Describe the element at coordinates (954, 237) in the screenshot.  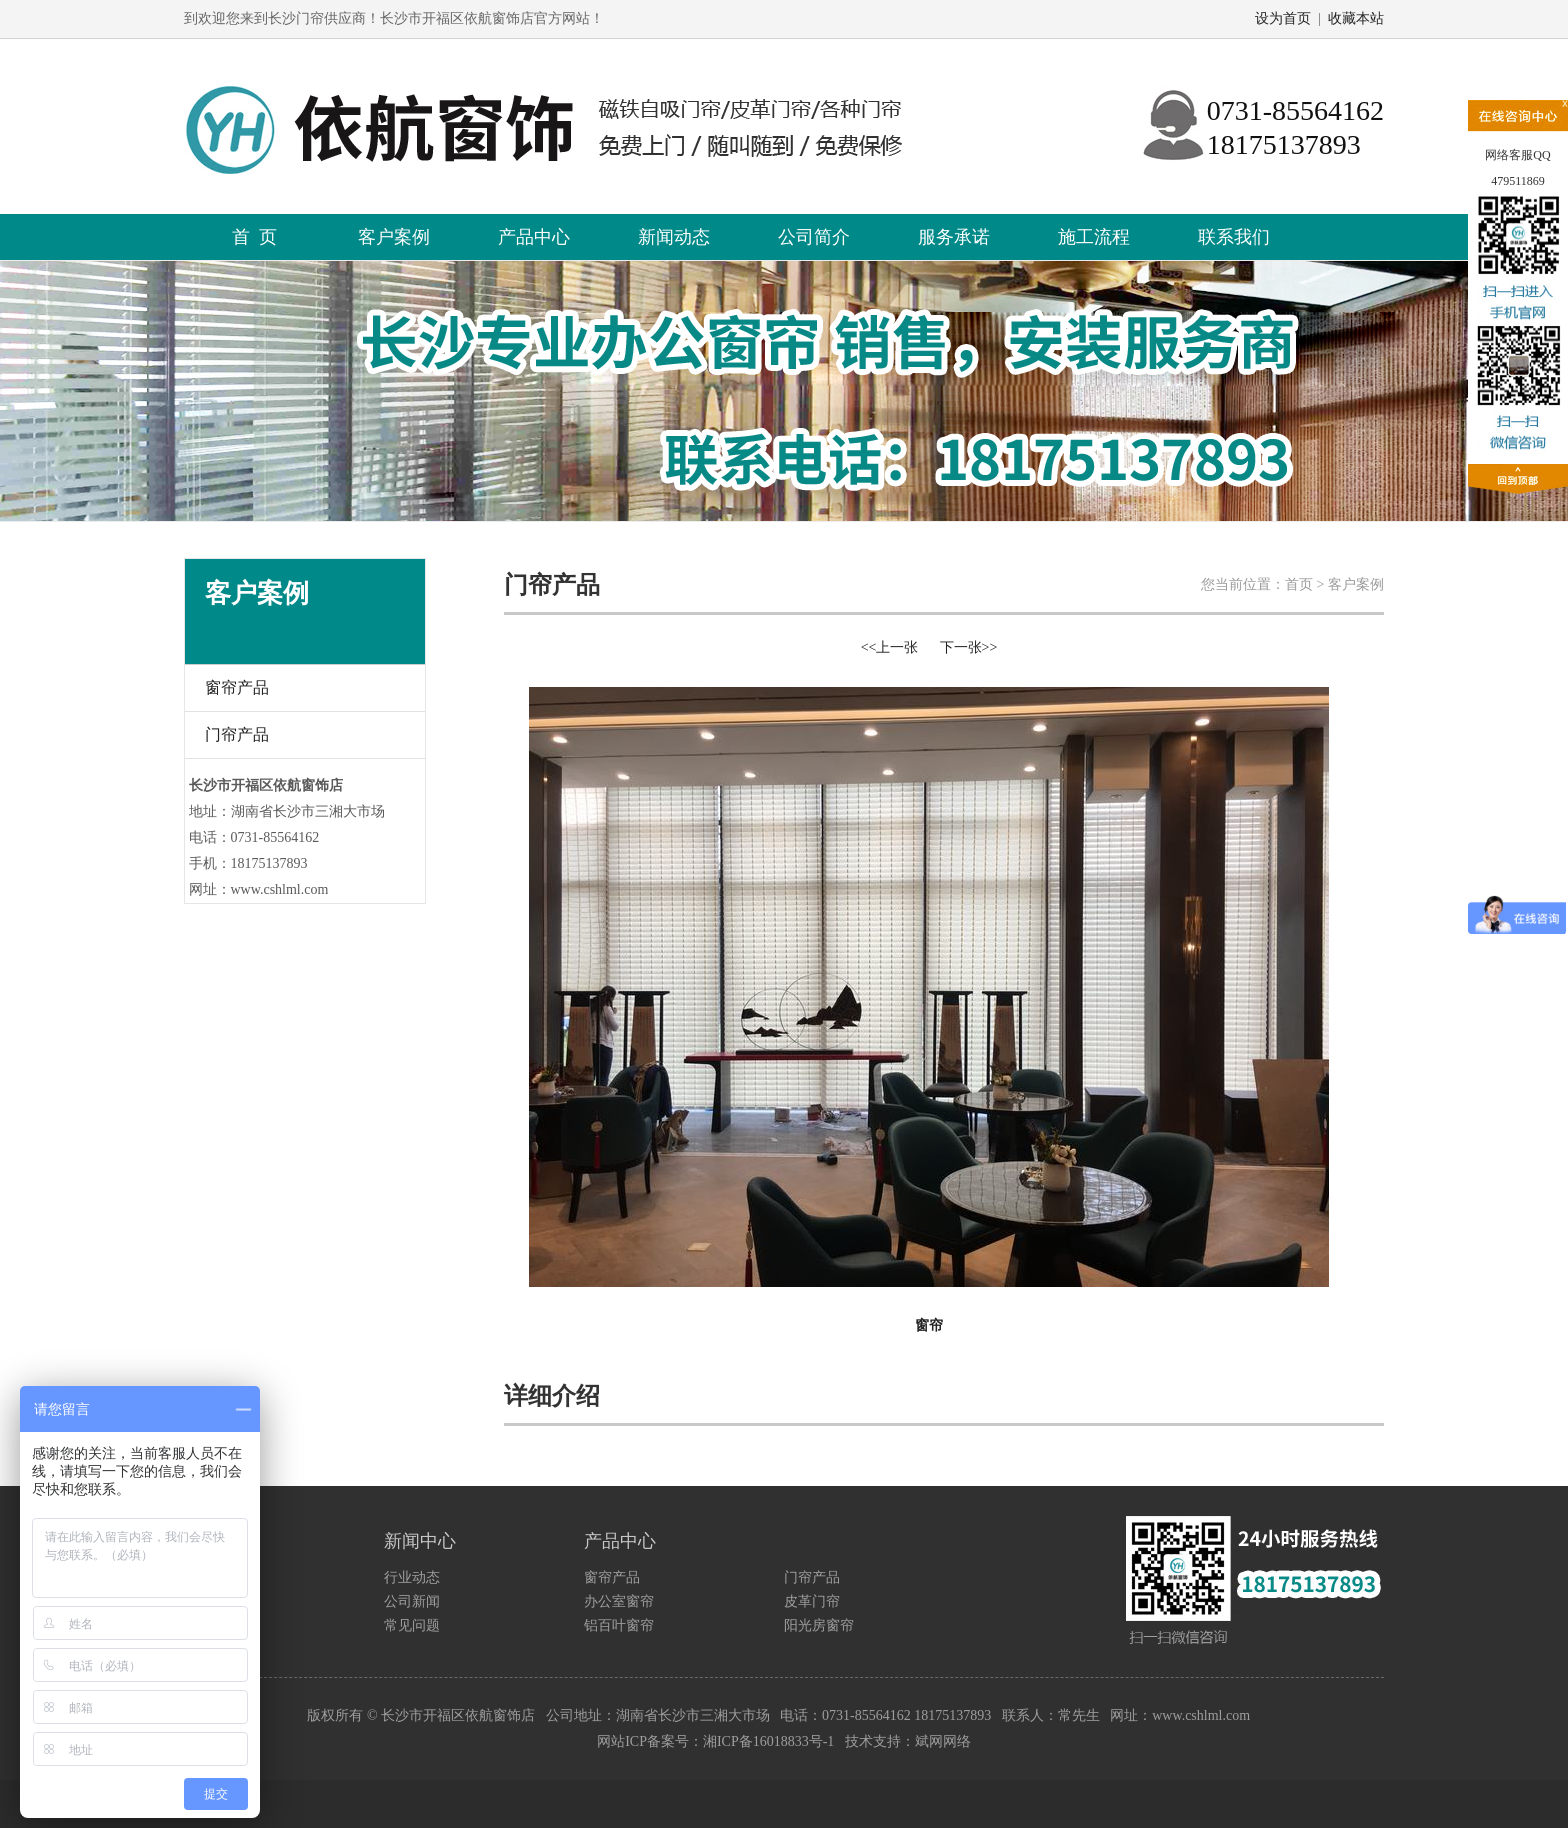
I see `服务承诺` at that location.